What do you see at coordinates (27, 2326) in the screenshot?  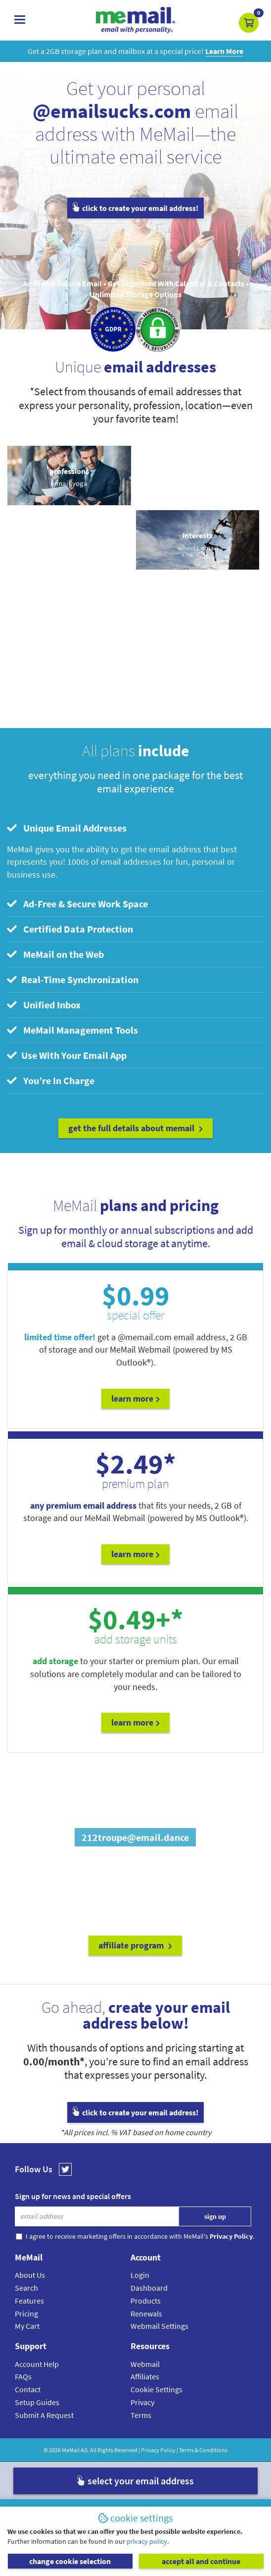 I see `My Cart` at bounding box center [27, 2326].